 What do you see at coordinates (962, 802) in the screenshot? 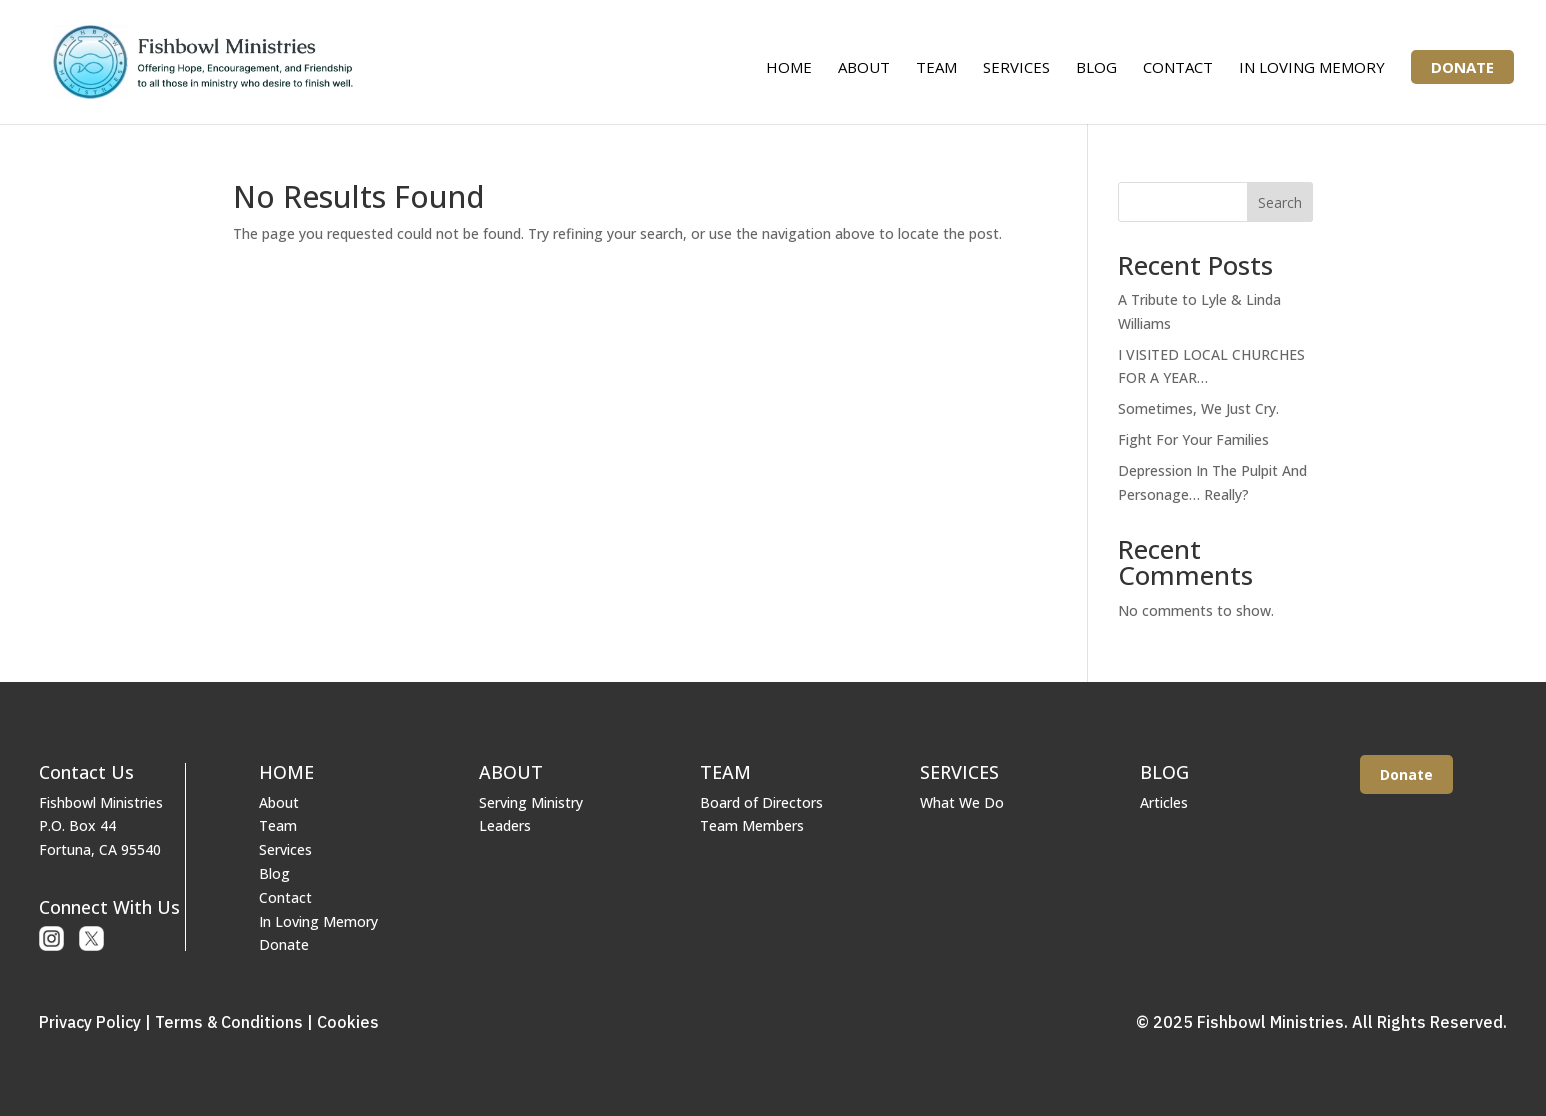
I see `What We Do` at bounding box center [962, 802].